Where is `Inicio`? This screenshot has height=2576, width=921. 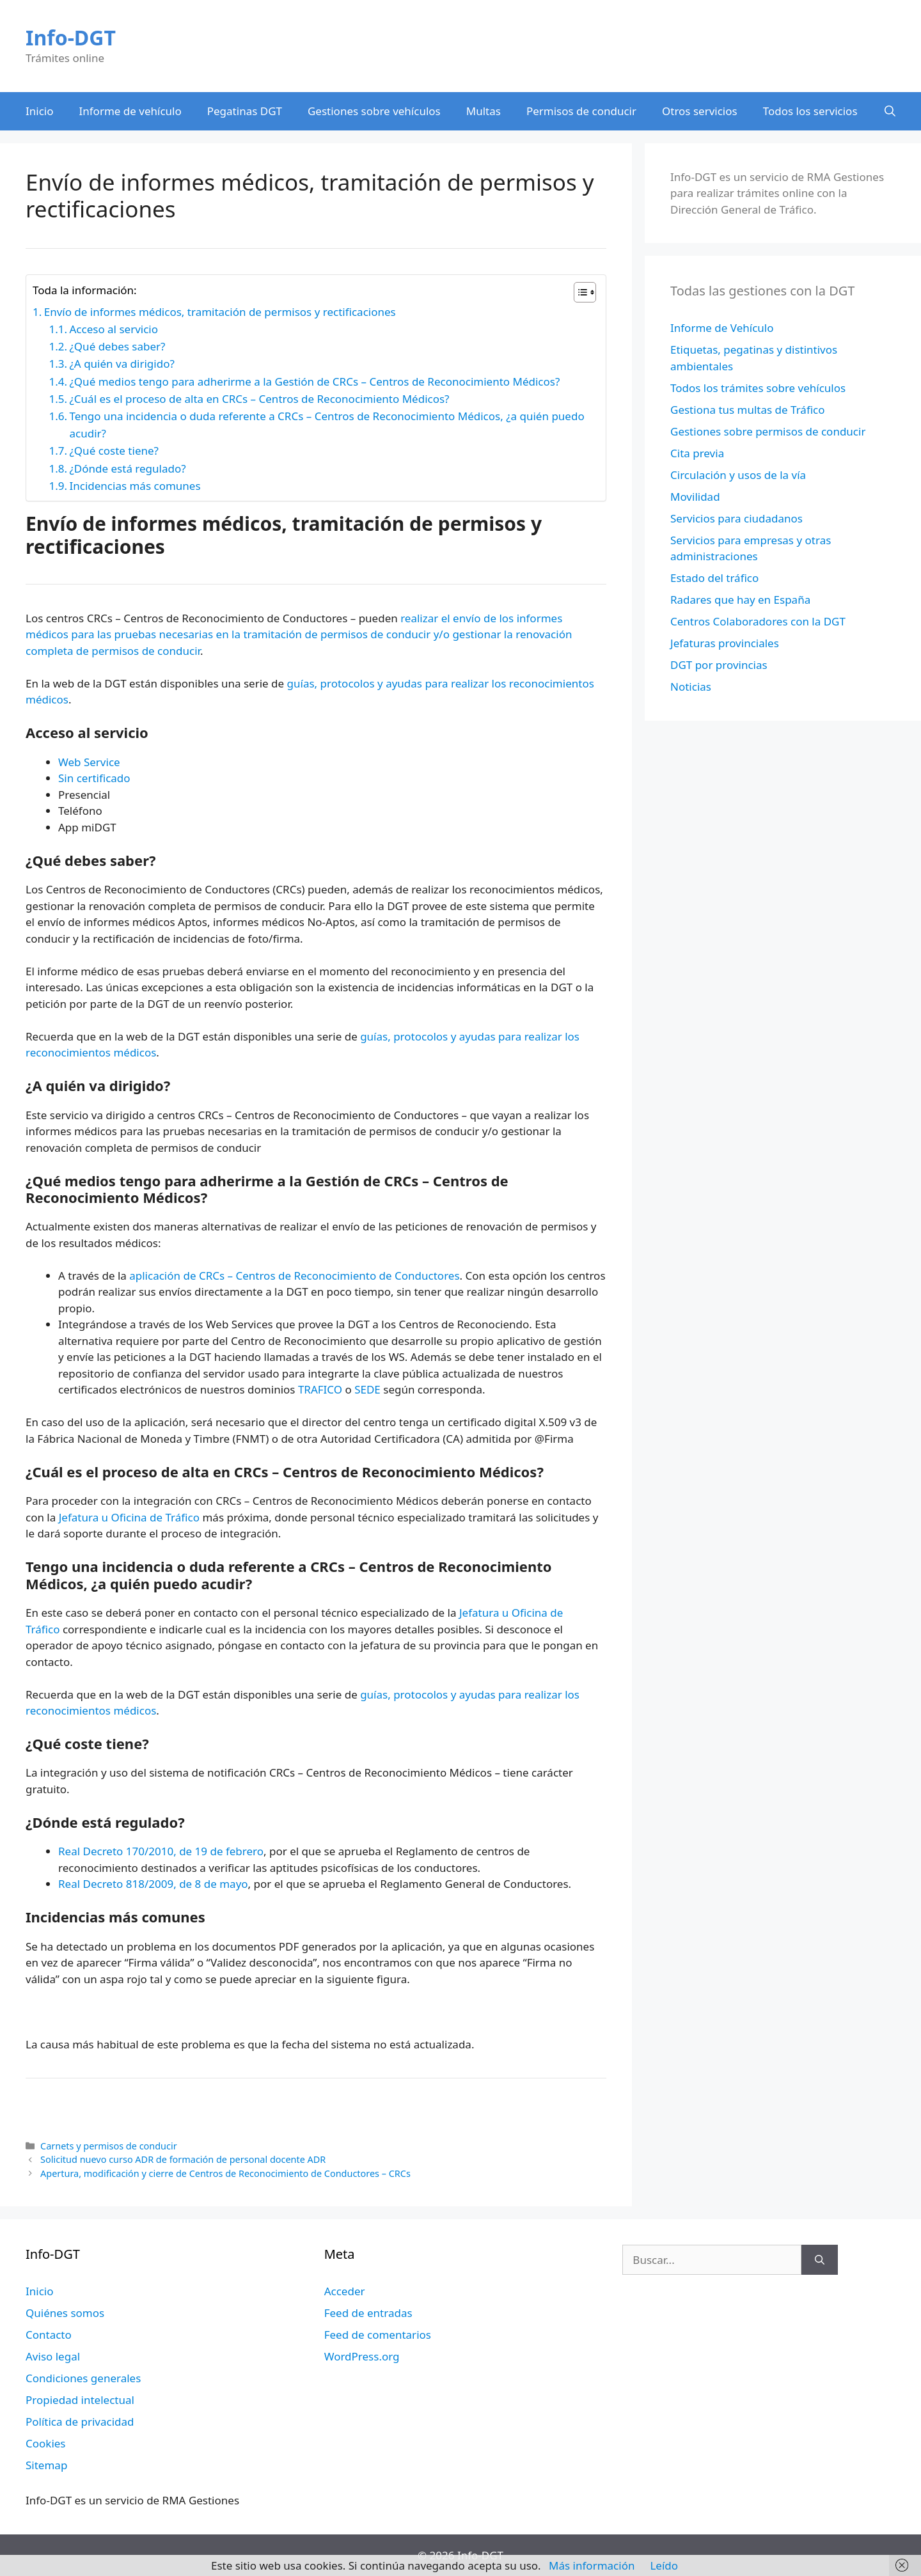 Inicio is located at coordinates (40, 111).